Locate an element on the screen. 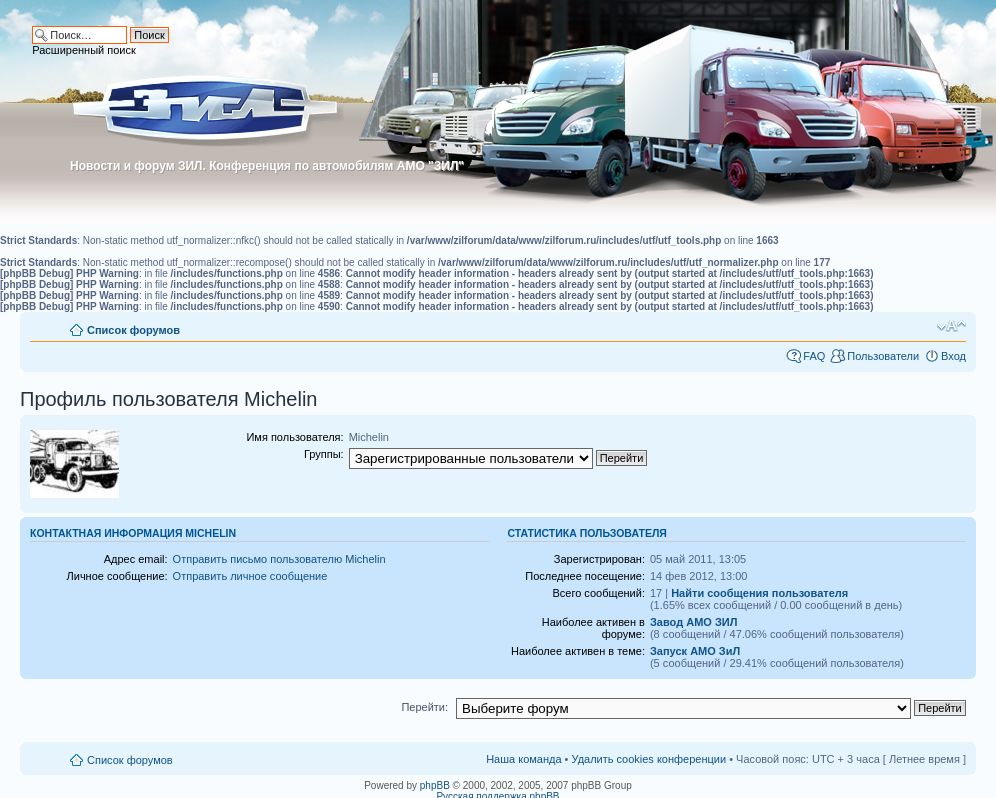  Изменить размер шрифта is located at coordinates (951, 326).